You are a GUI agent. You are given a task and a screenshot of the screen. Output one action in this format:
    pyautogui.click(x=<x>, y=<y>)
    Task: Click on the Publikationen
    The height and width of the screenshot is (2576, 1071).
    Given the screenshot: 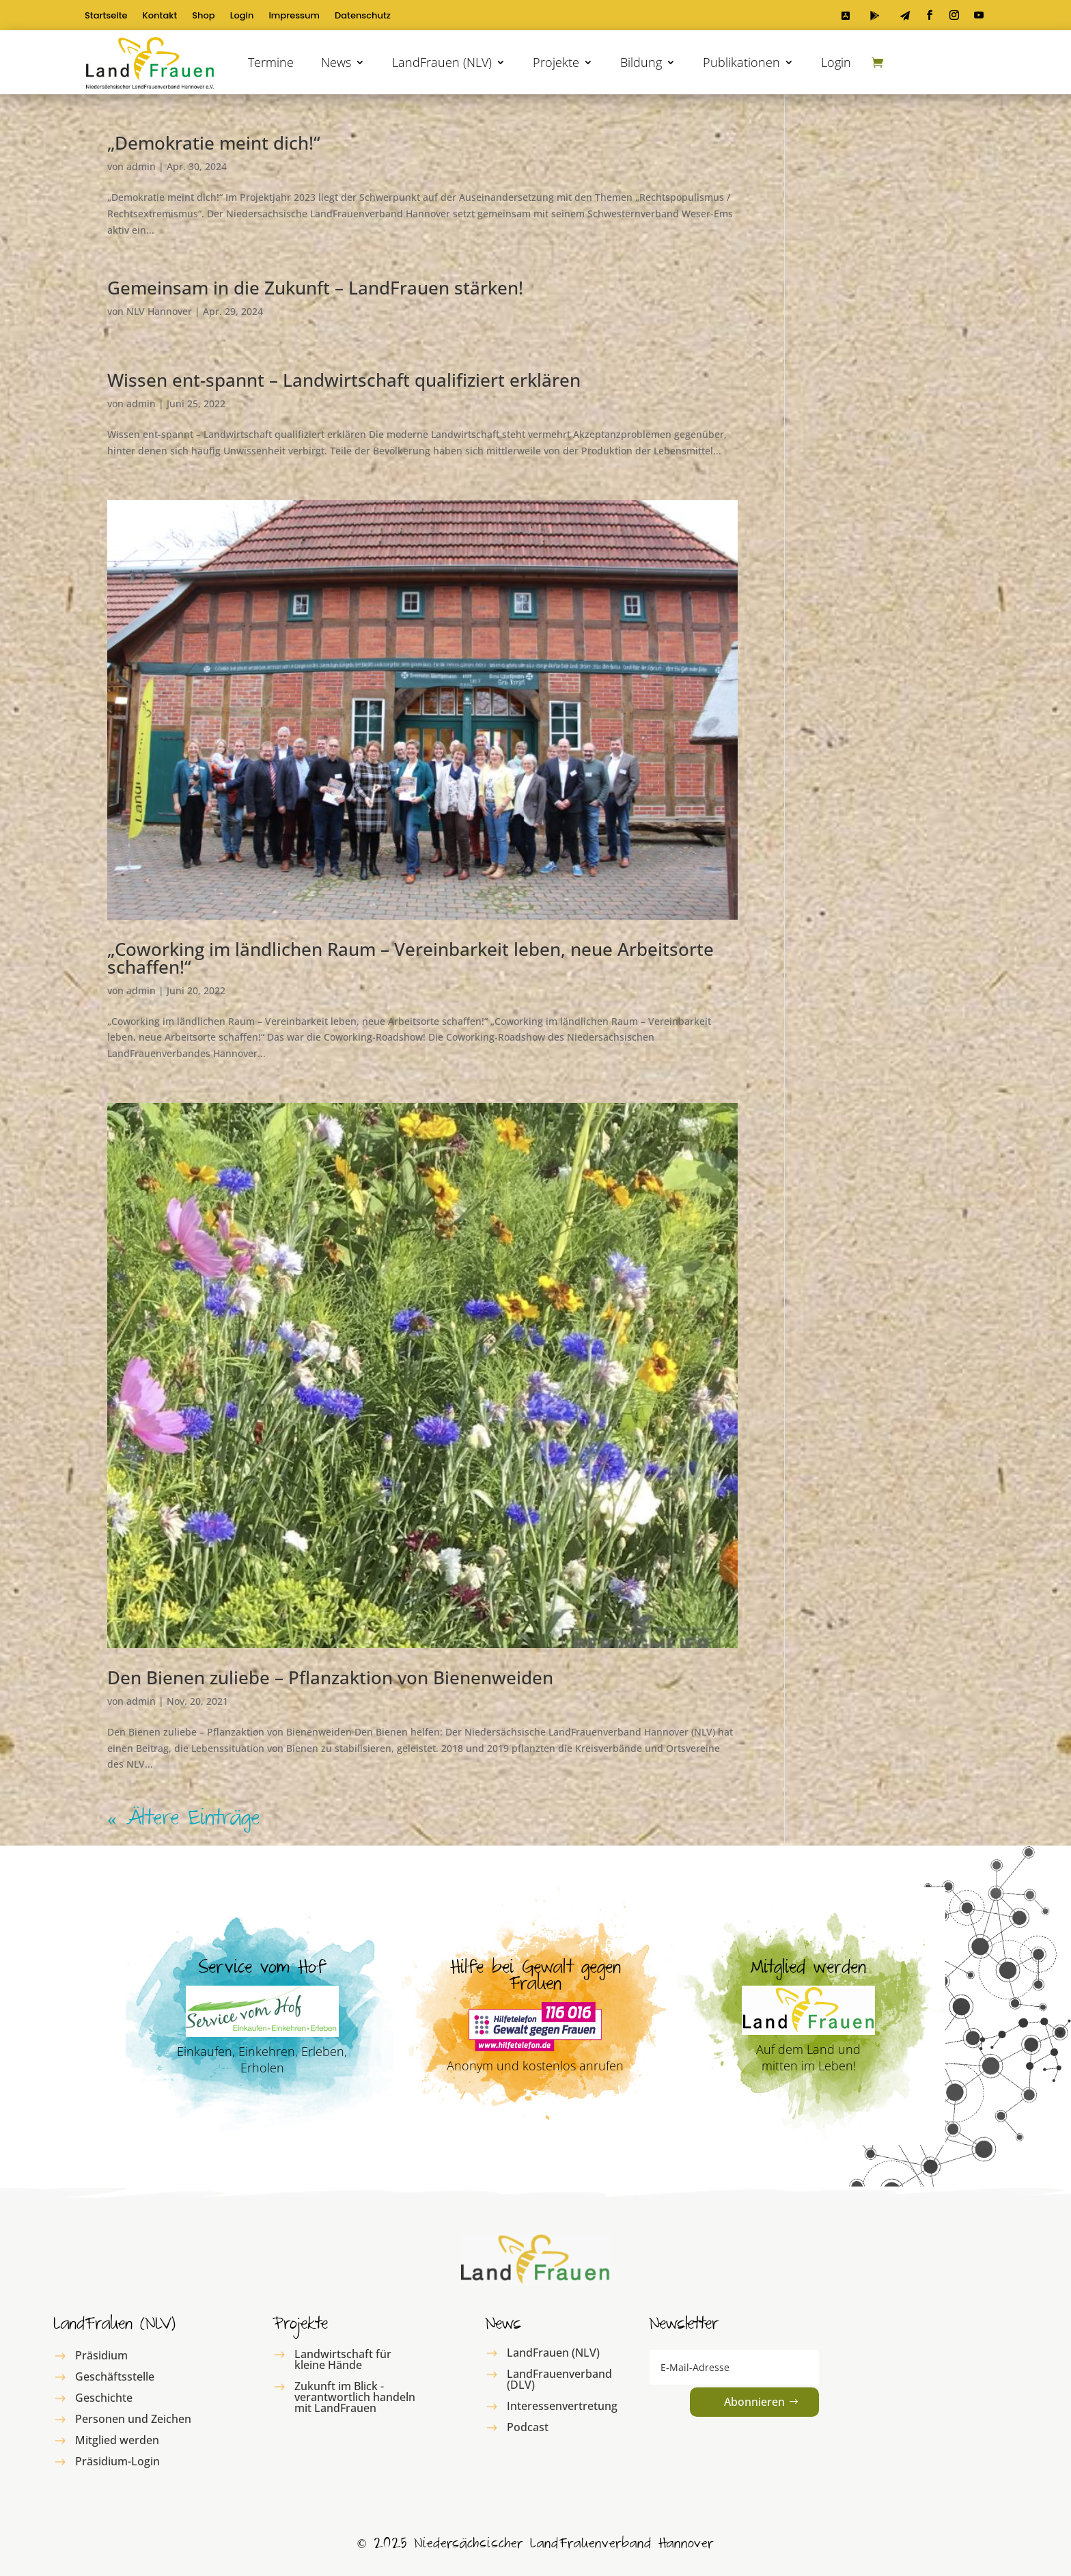 What is the action you would take?
    pyautogui.click(x=741, y=62)
    